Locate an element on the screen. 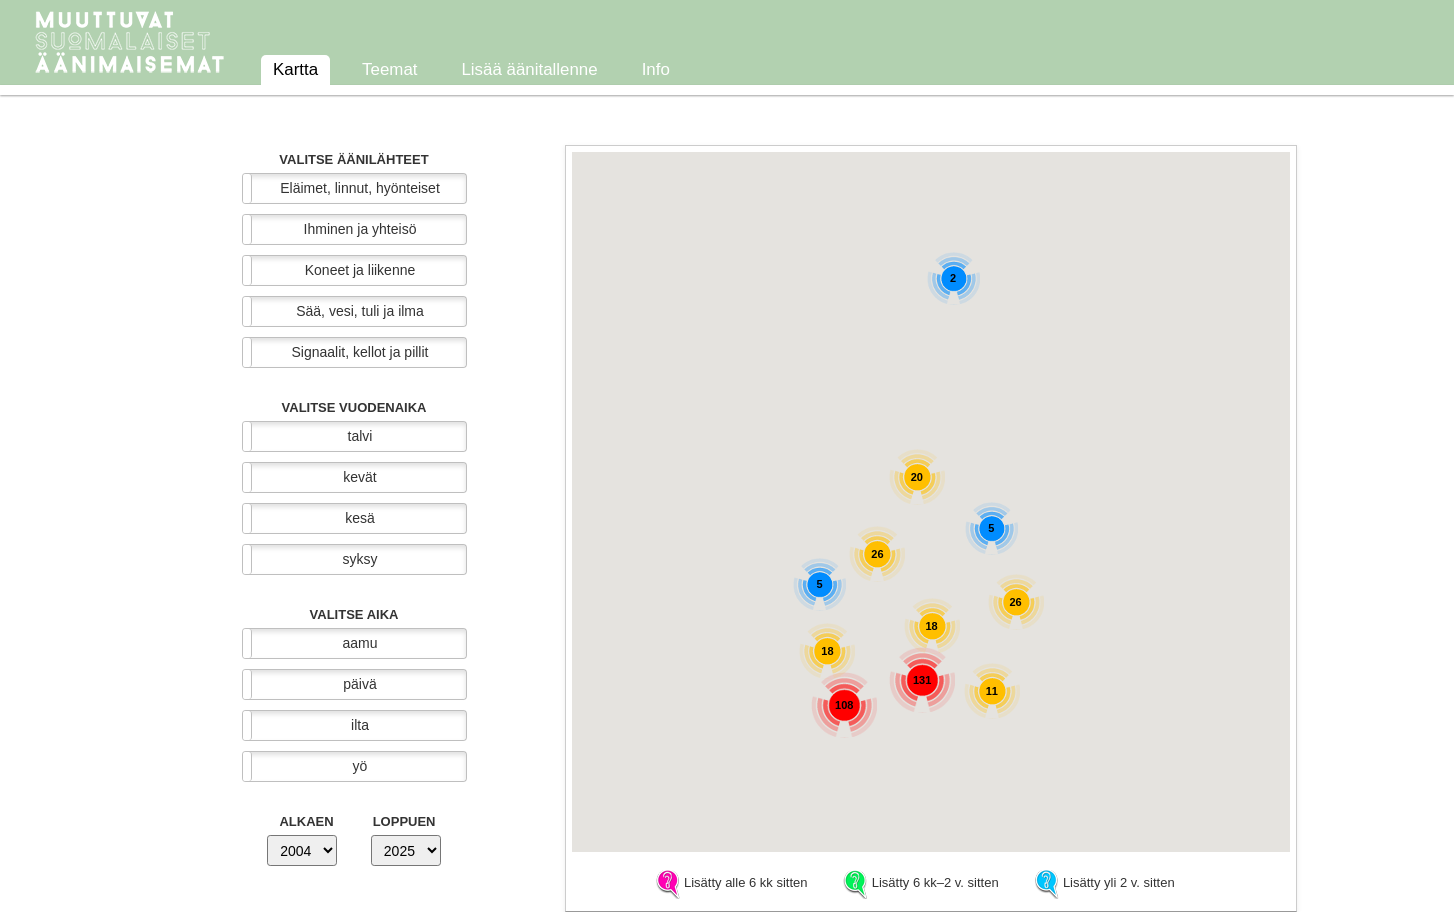  päivä is located at coordinates (359, 684).